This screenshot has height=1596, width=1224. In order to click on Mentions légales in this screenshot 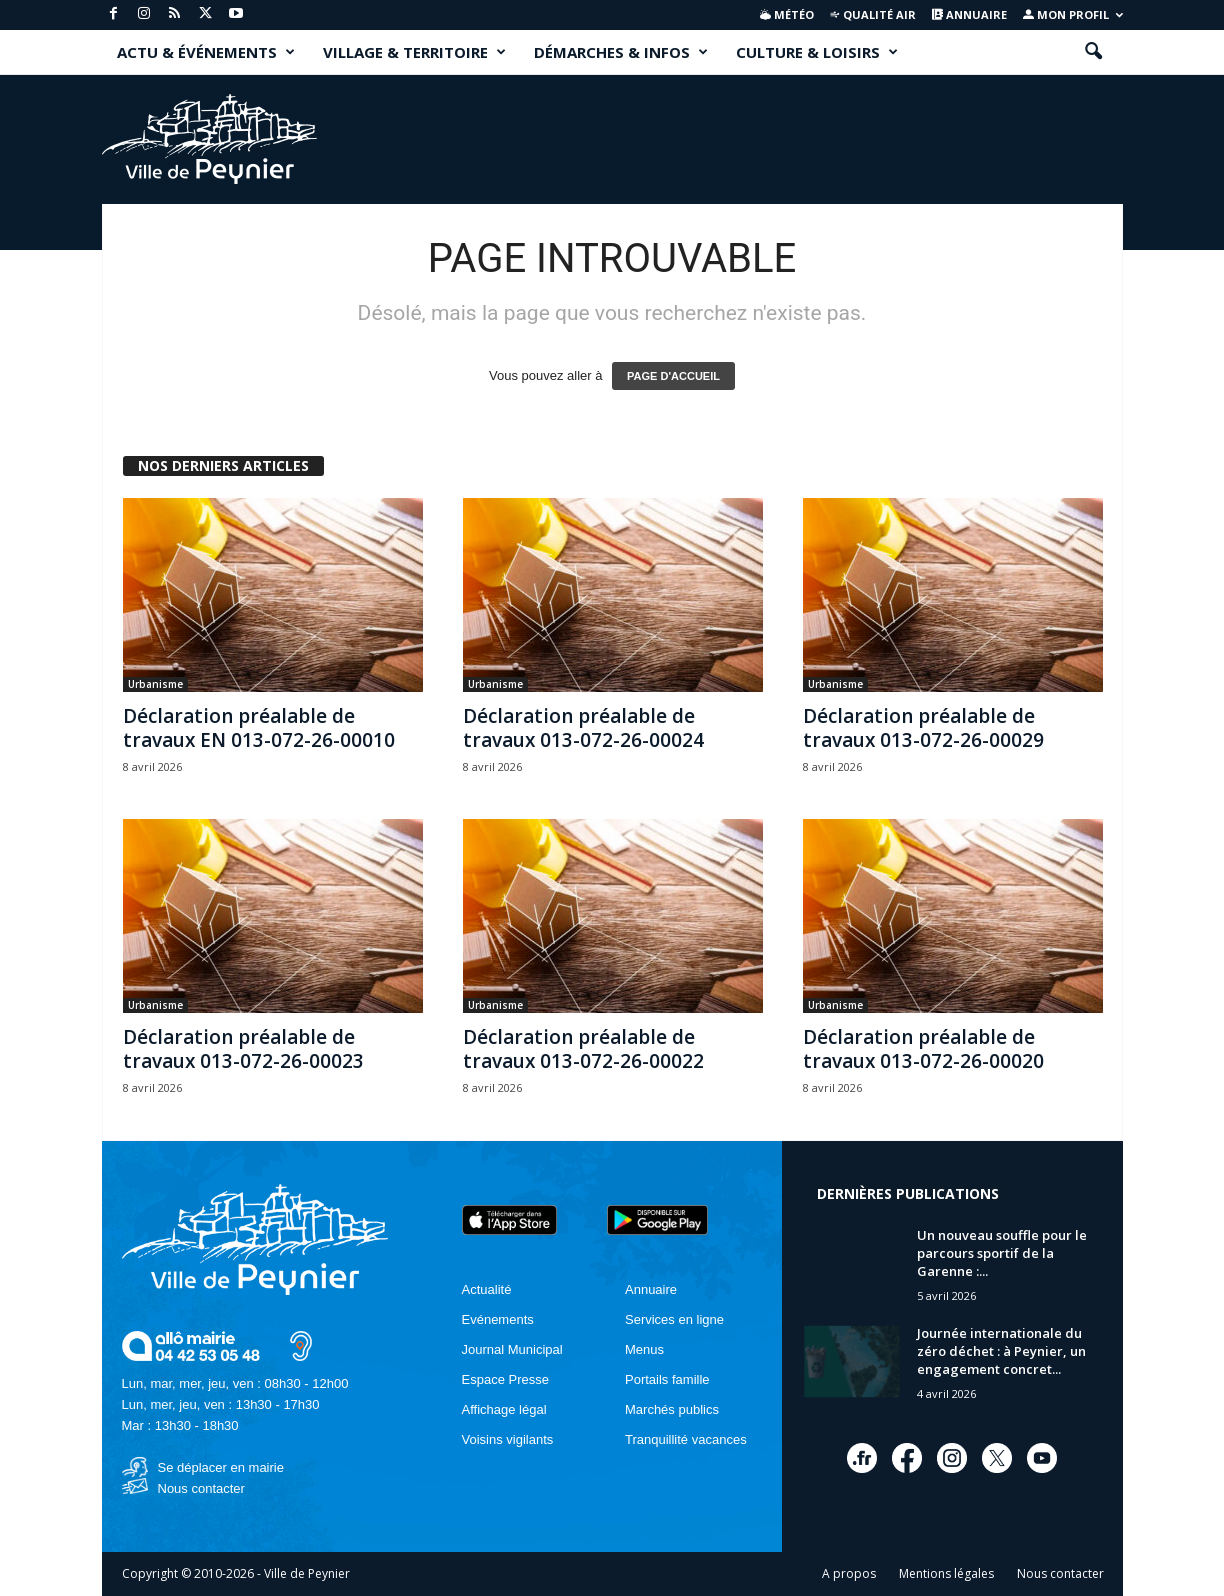, I will do `click(946, 1573)`.